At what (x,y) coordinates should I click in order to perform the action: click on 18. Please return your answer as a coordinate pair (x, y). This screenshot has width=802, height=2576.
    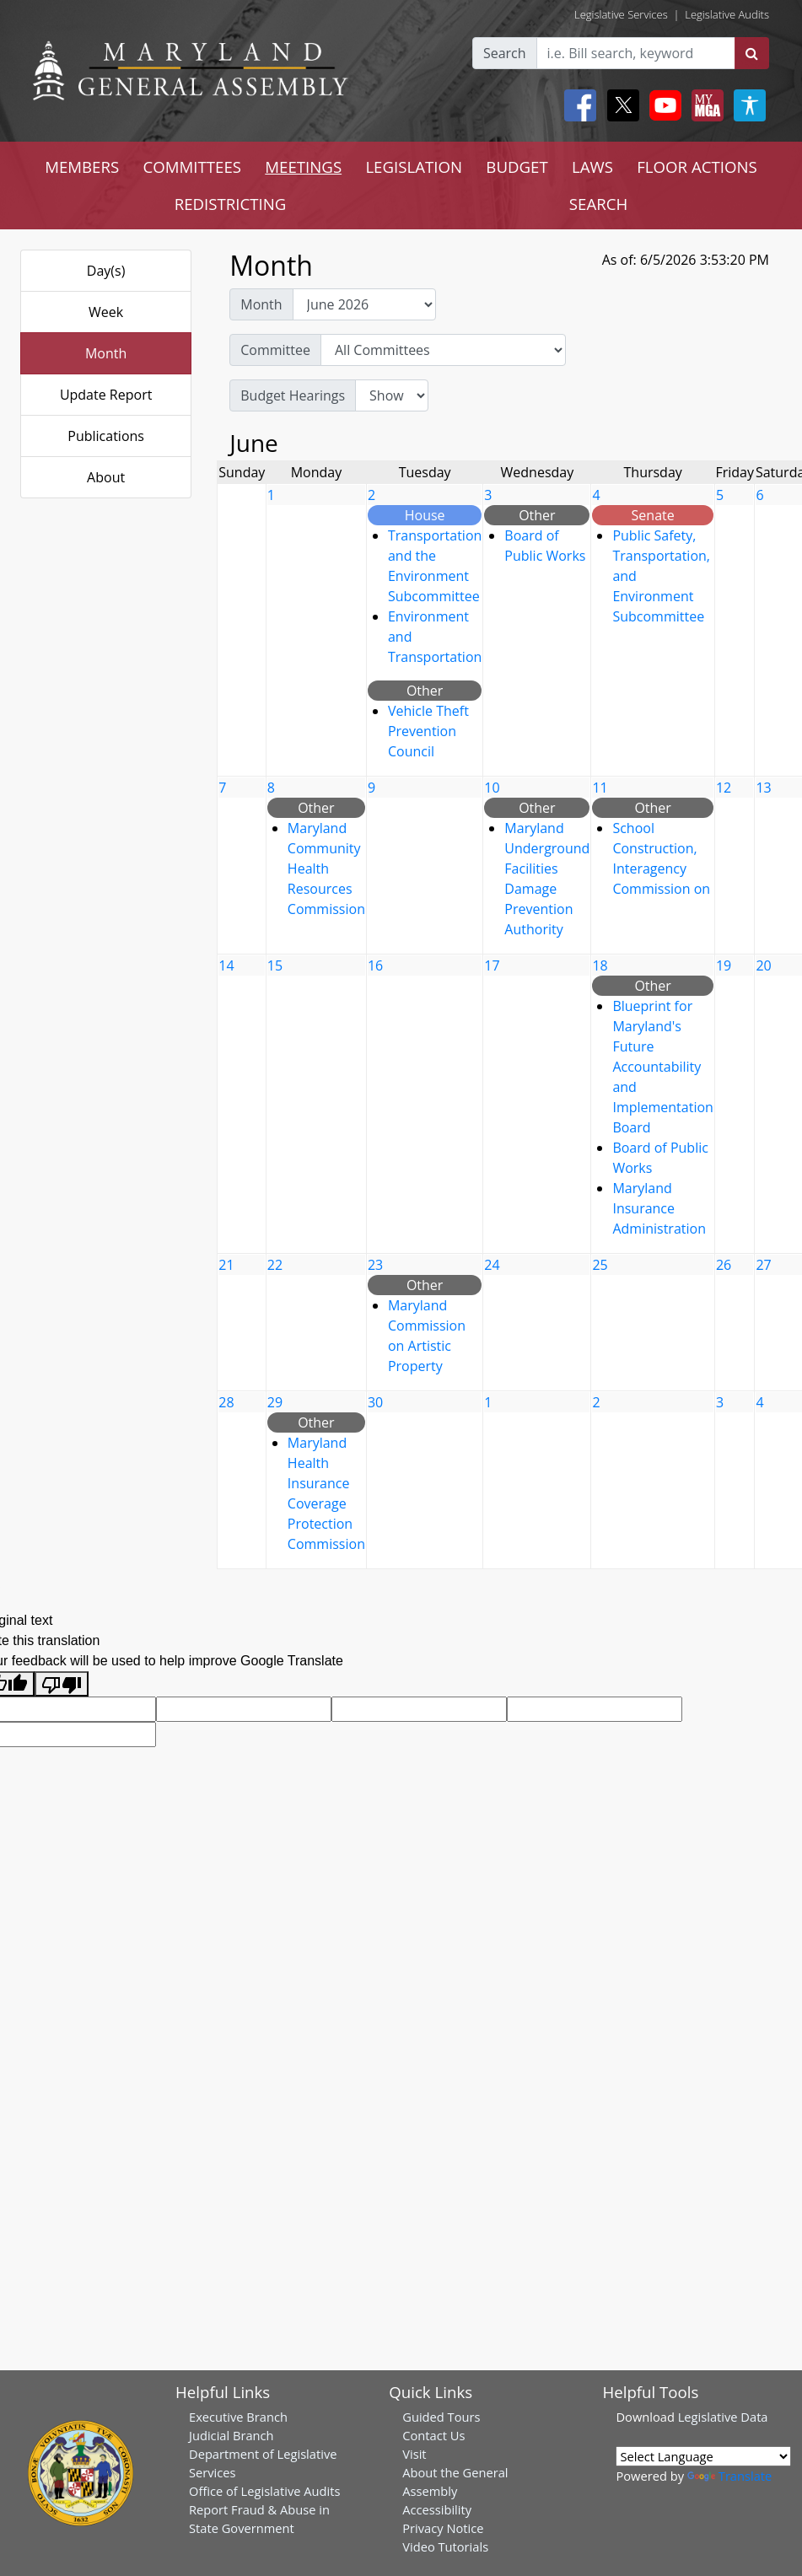
    Looking at the image, I should click on (599, 965).